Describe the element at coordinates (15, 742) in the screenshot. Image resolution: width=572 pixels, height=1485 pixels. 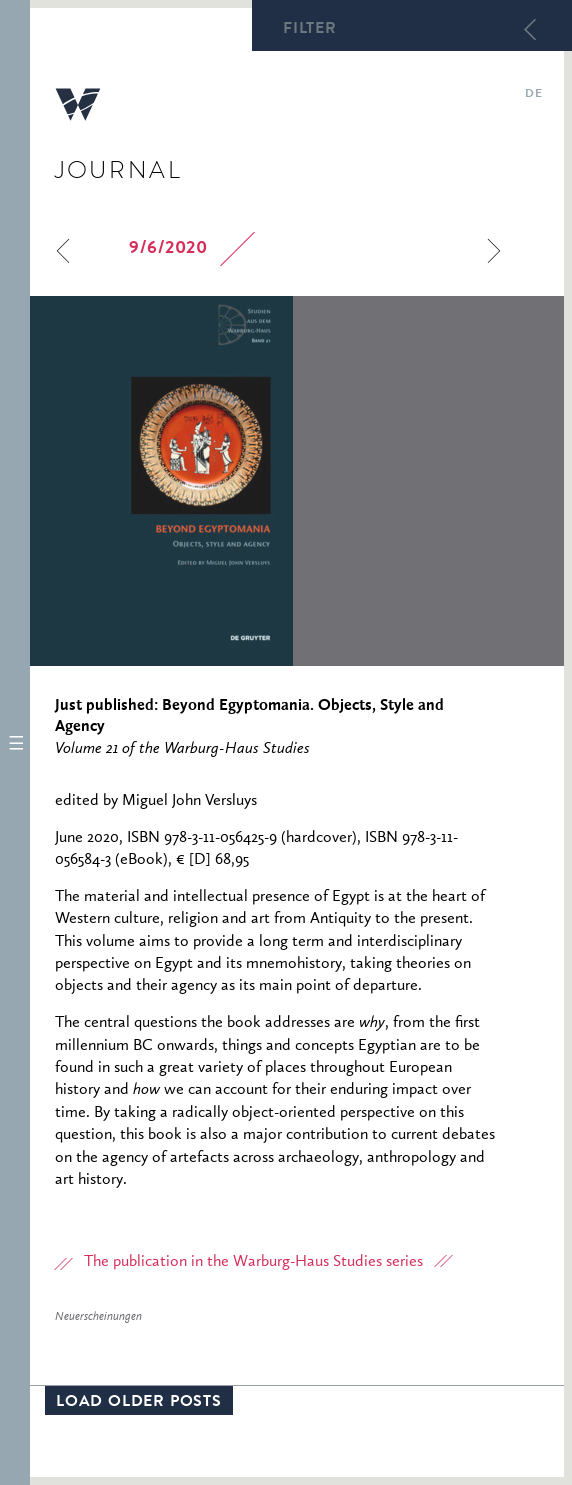
I see `[button]` at that location.